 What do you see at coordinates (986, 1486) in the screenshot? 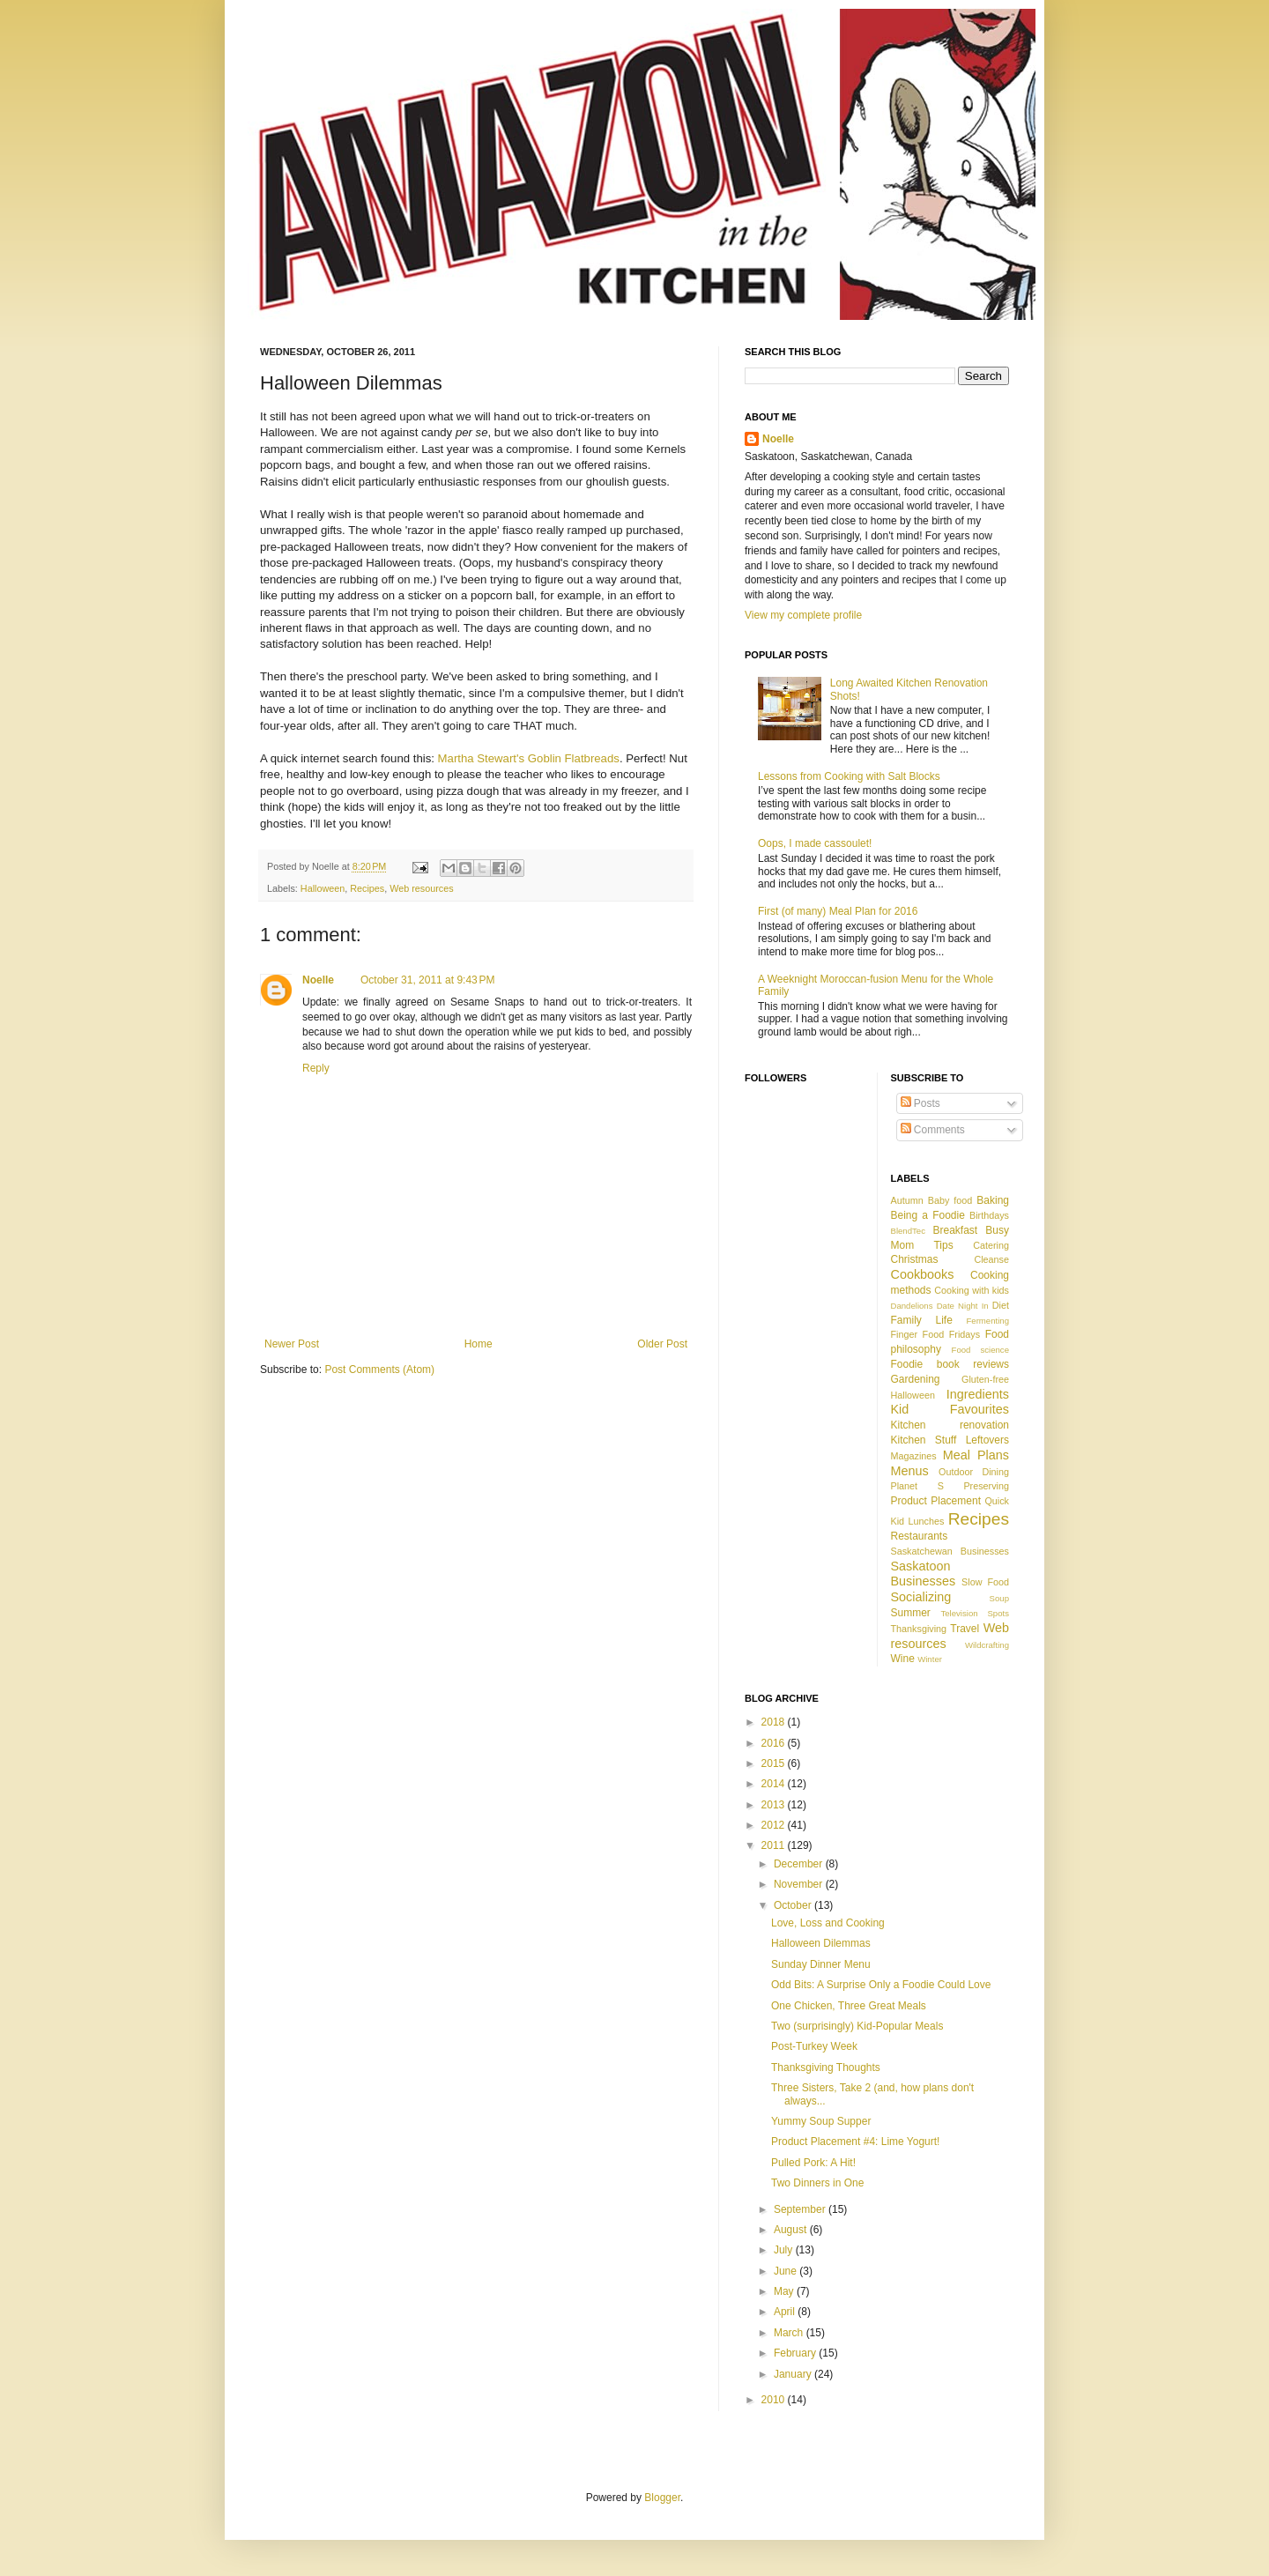
I see `Preserving` at bounding box center [986, 1486].